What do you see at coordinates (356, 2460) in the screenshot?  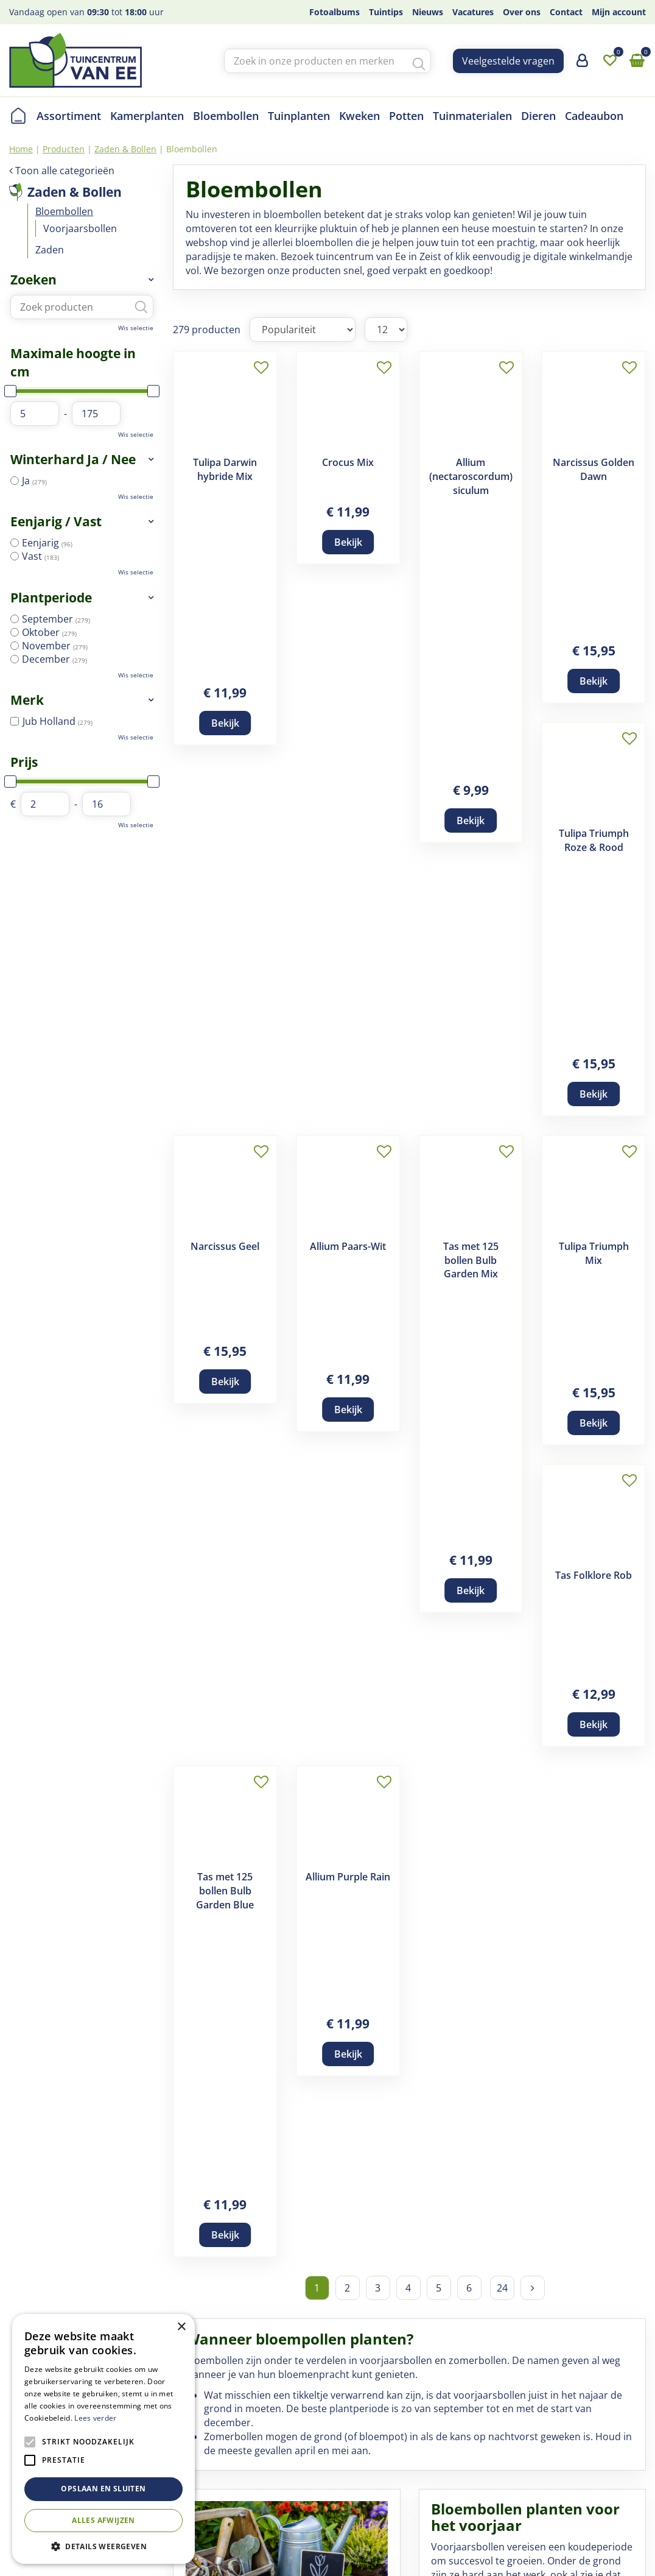 I see `Betaalinformatie` at bounding box center [356, 2460].